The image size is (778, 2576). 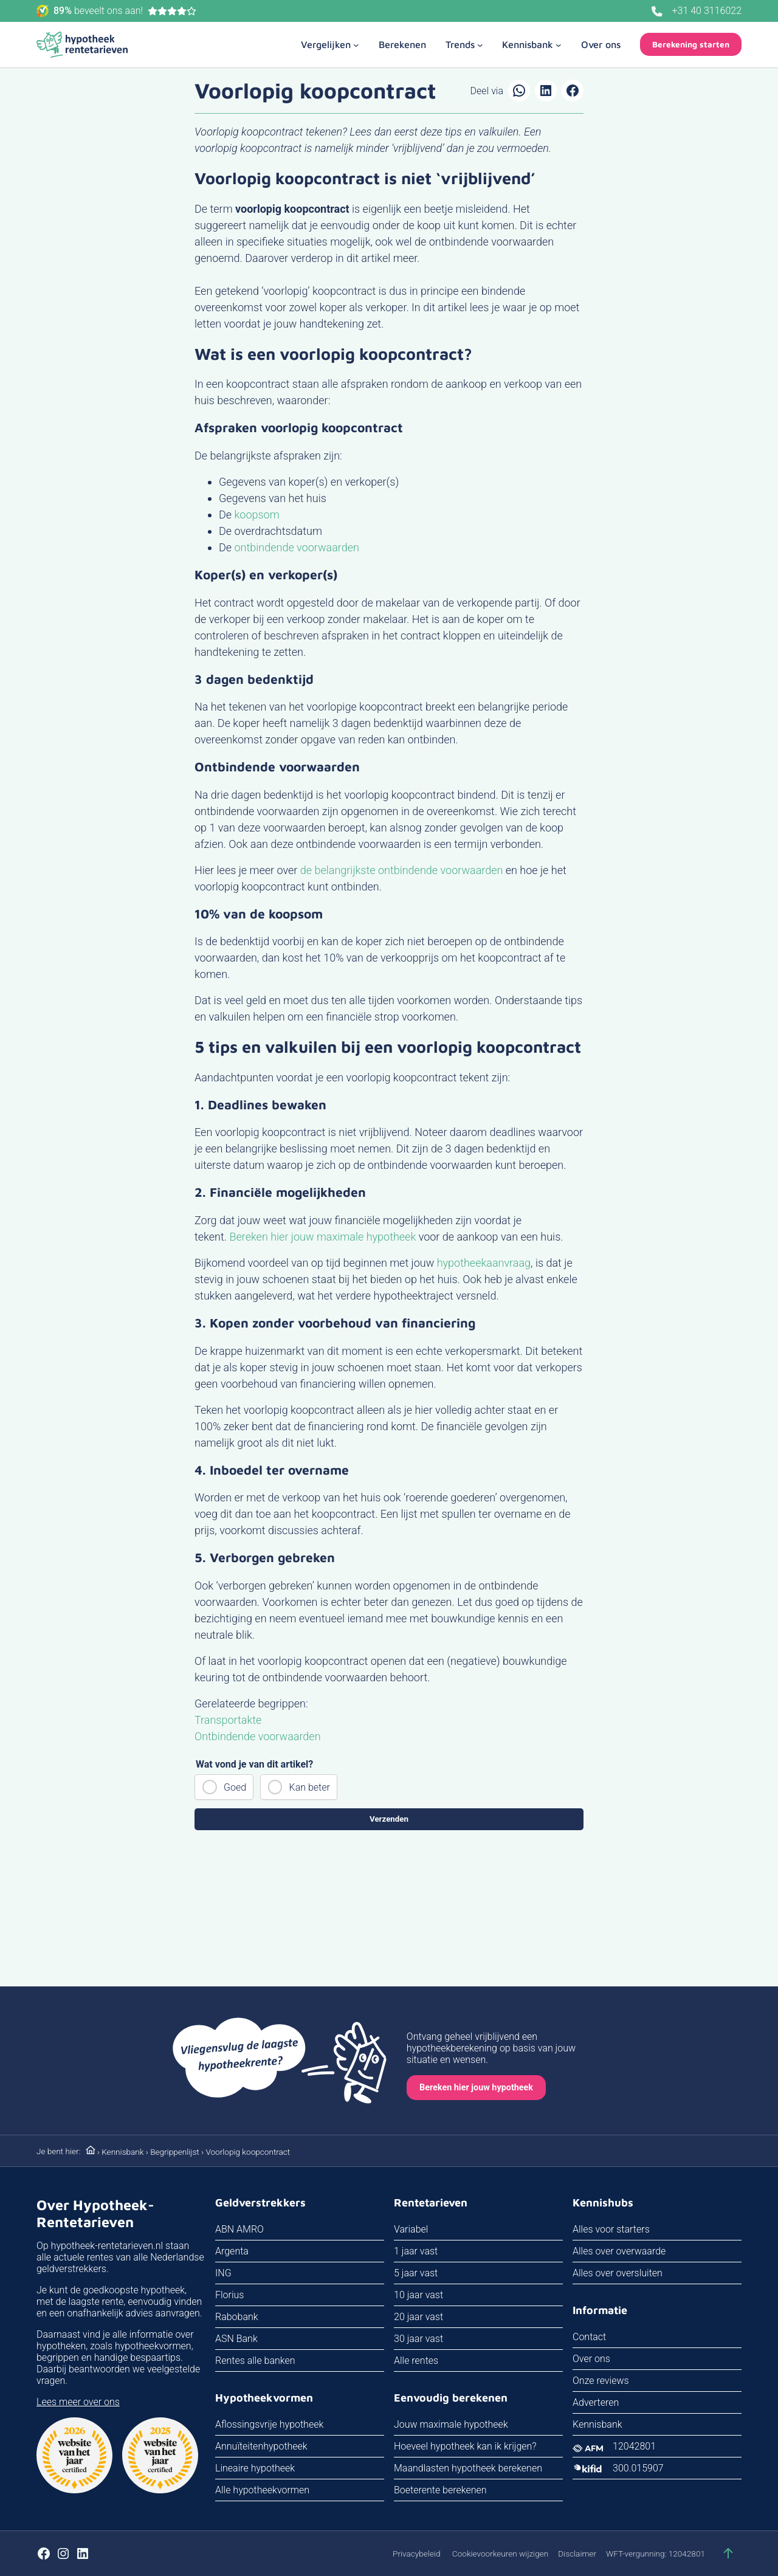 I want to click on Annuïteitenhypotheek, so click(x=261, y=2446).